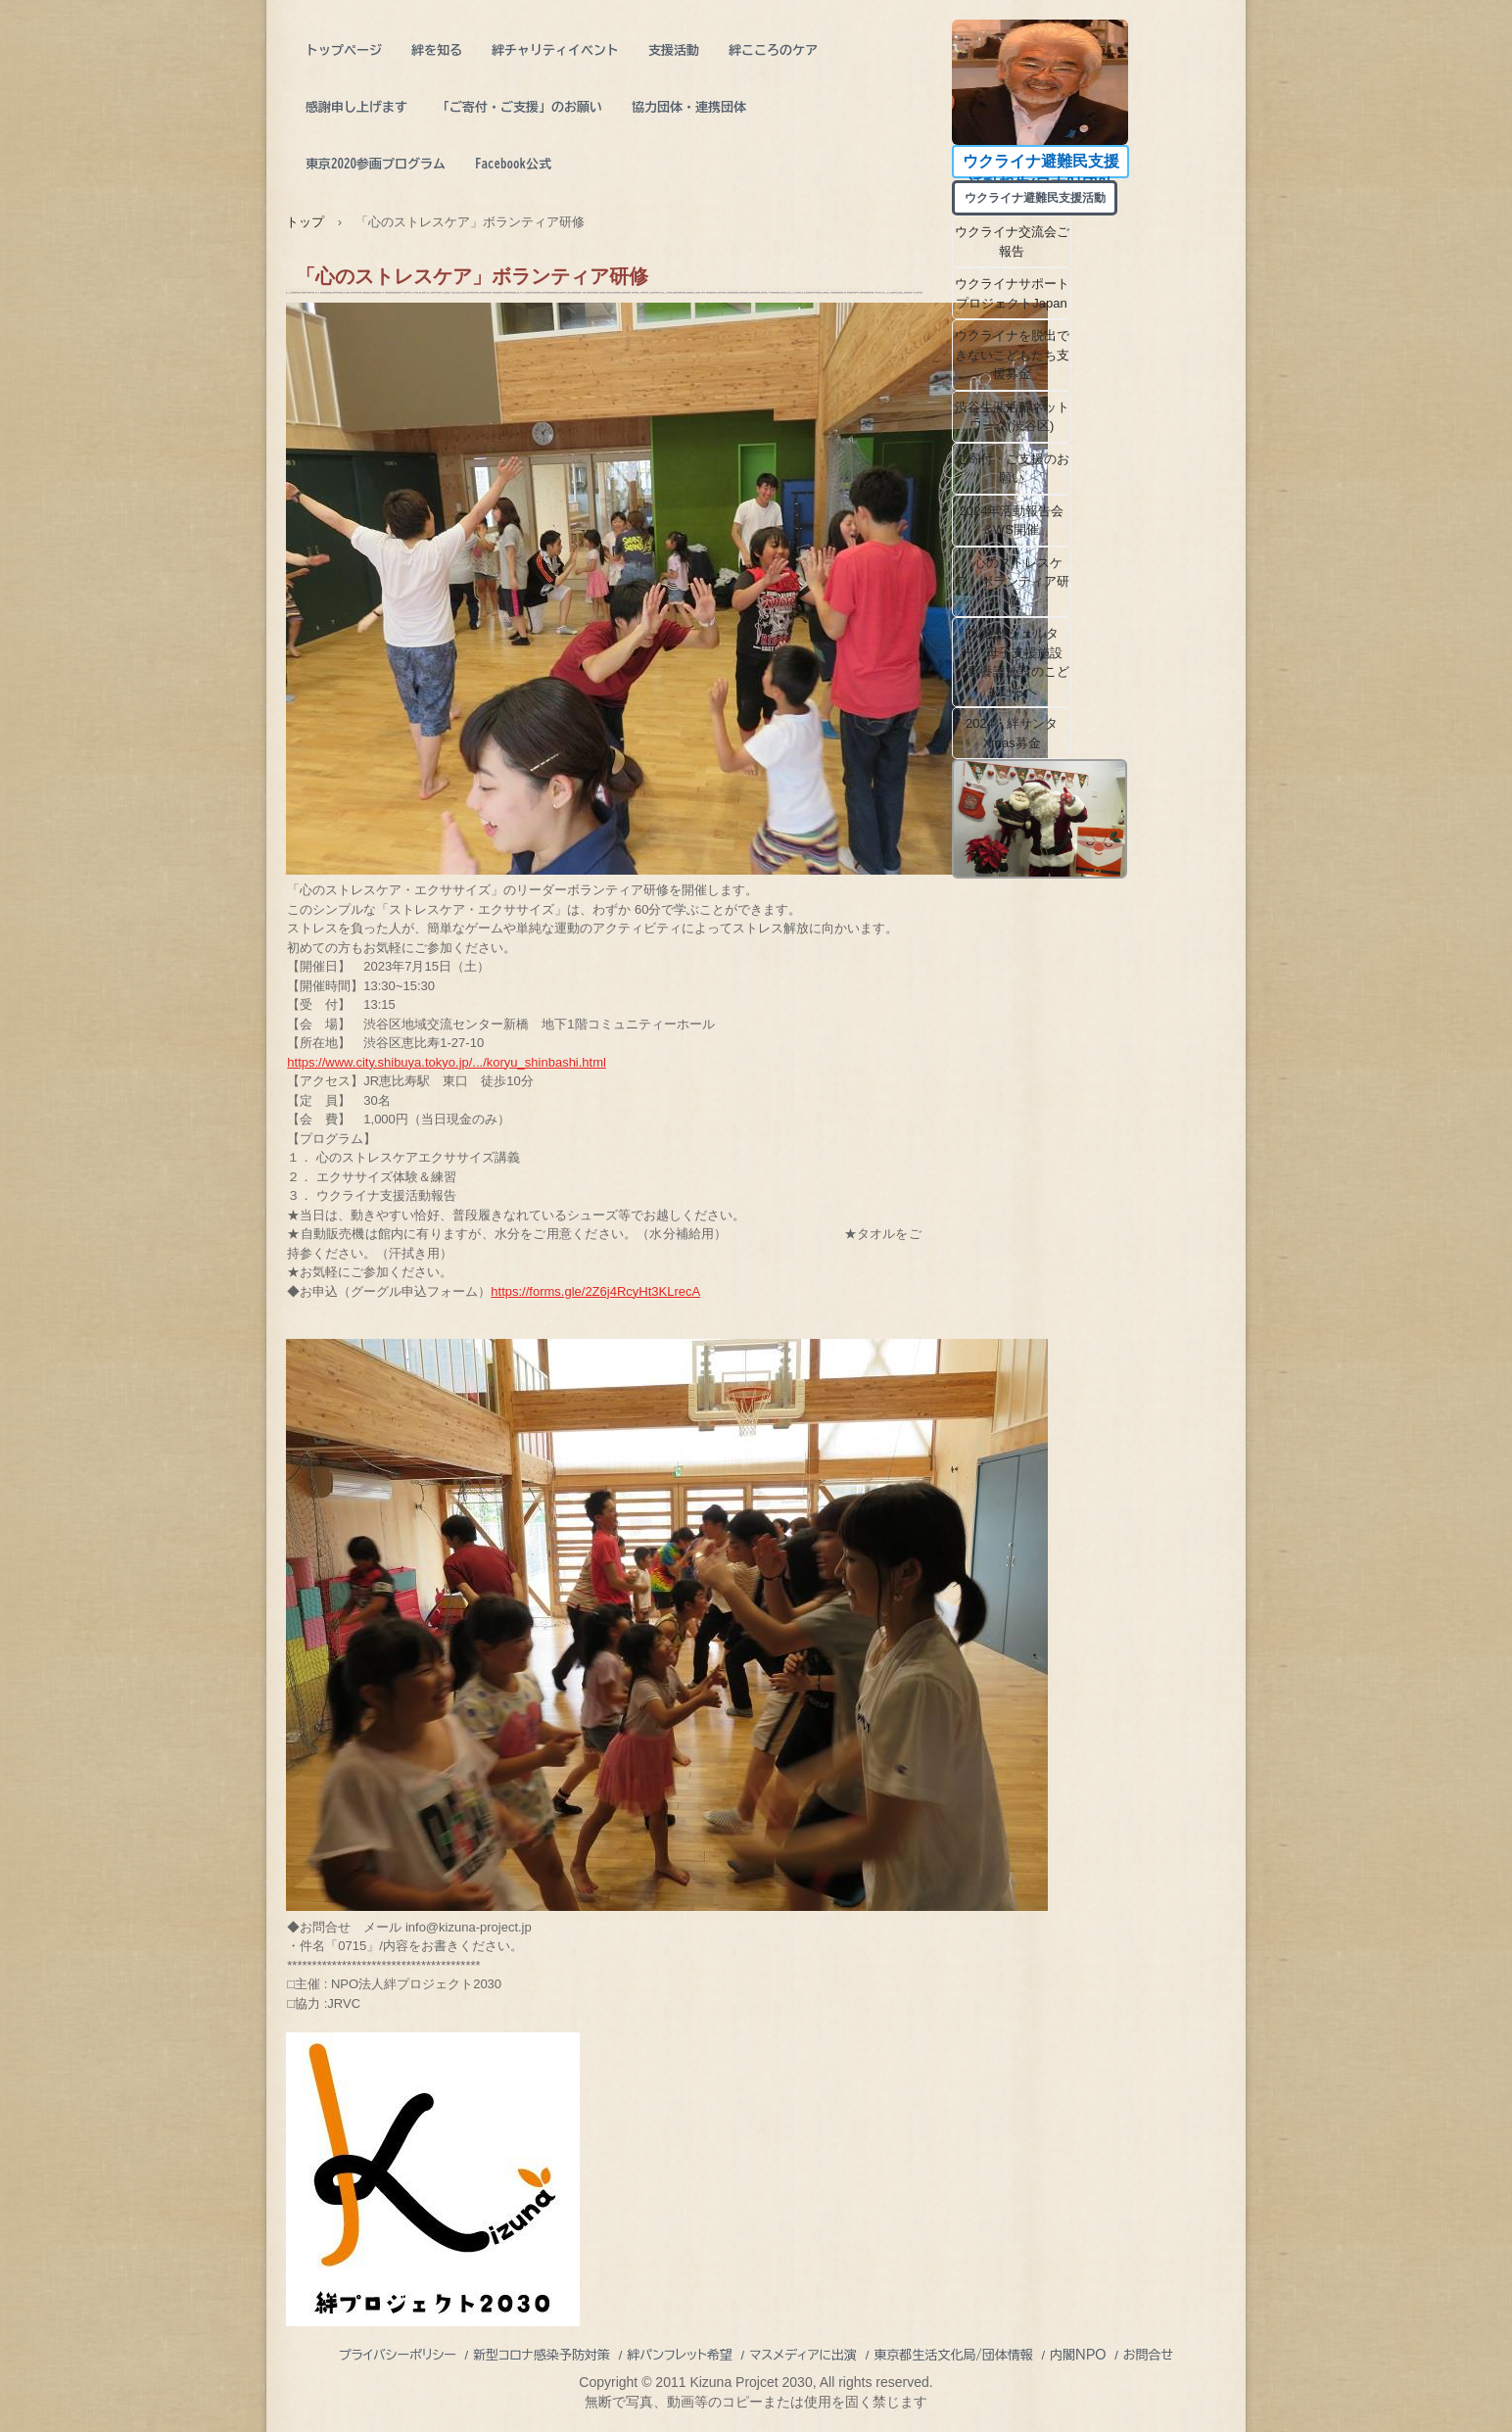 The height and width of the screenshot is (2432, 1512). What do you see at coordinates (1012, 293) in the screenshot?
I see `ウクライナサポートプロジェクトJapan` at bounding box center [1012, 293].